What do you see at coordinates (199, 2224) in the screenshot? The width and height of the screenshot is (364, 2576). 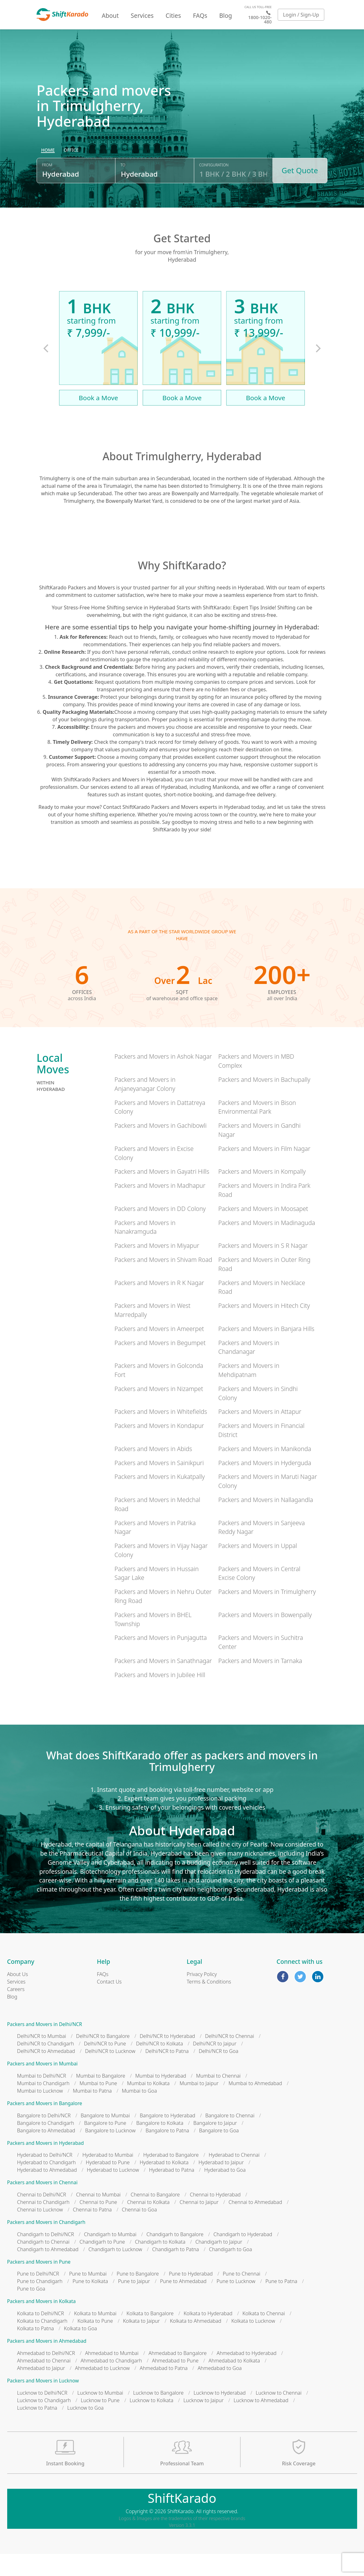 I see `Chennai to Jaipur` at bounding box center [199, 2224].